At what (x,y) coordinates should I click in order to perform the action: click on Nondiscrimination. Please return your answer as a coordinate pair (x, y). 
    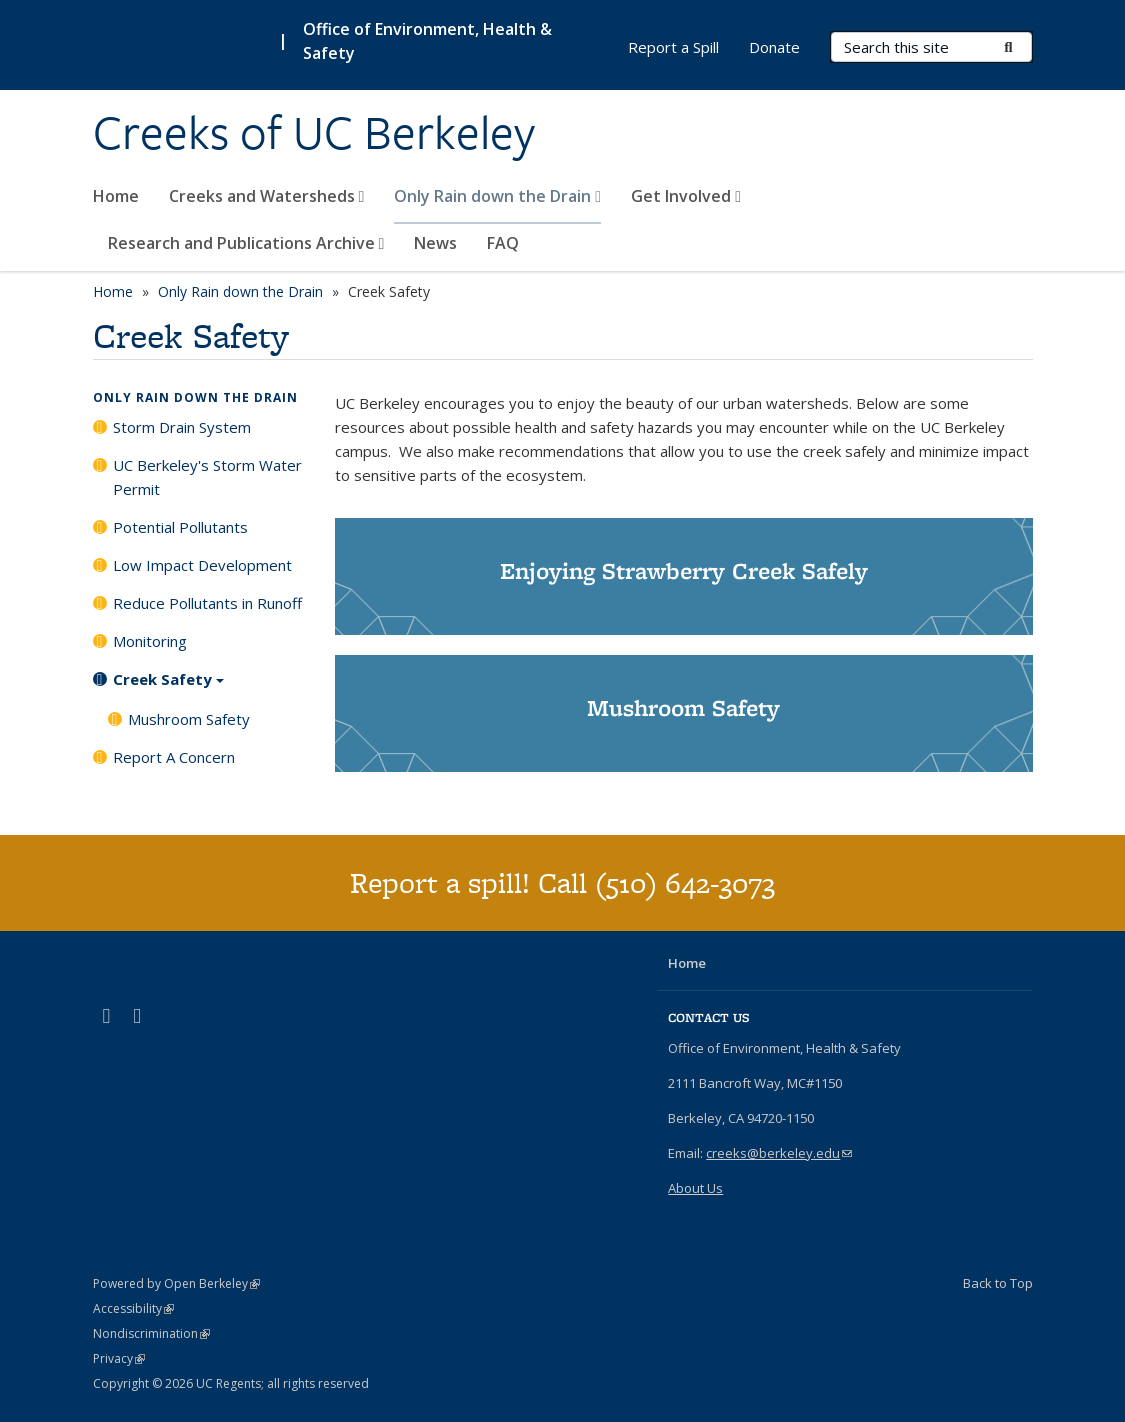
    Looking at the image, I should click on (151, 1333).